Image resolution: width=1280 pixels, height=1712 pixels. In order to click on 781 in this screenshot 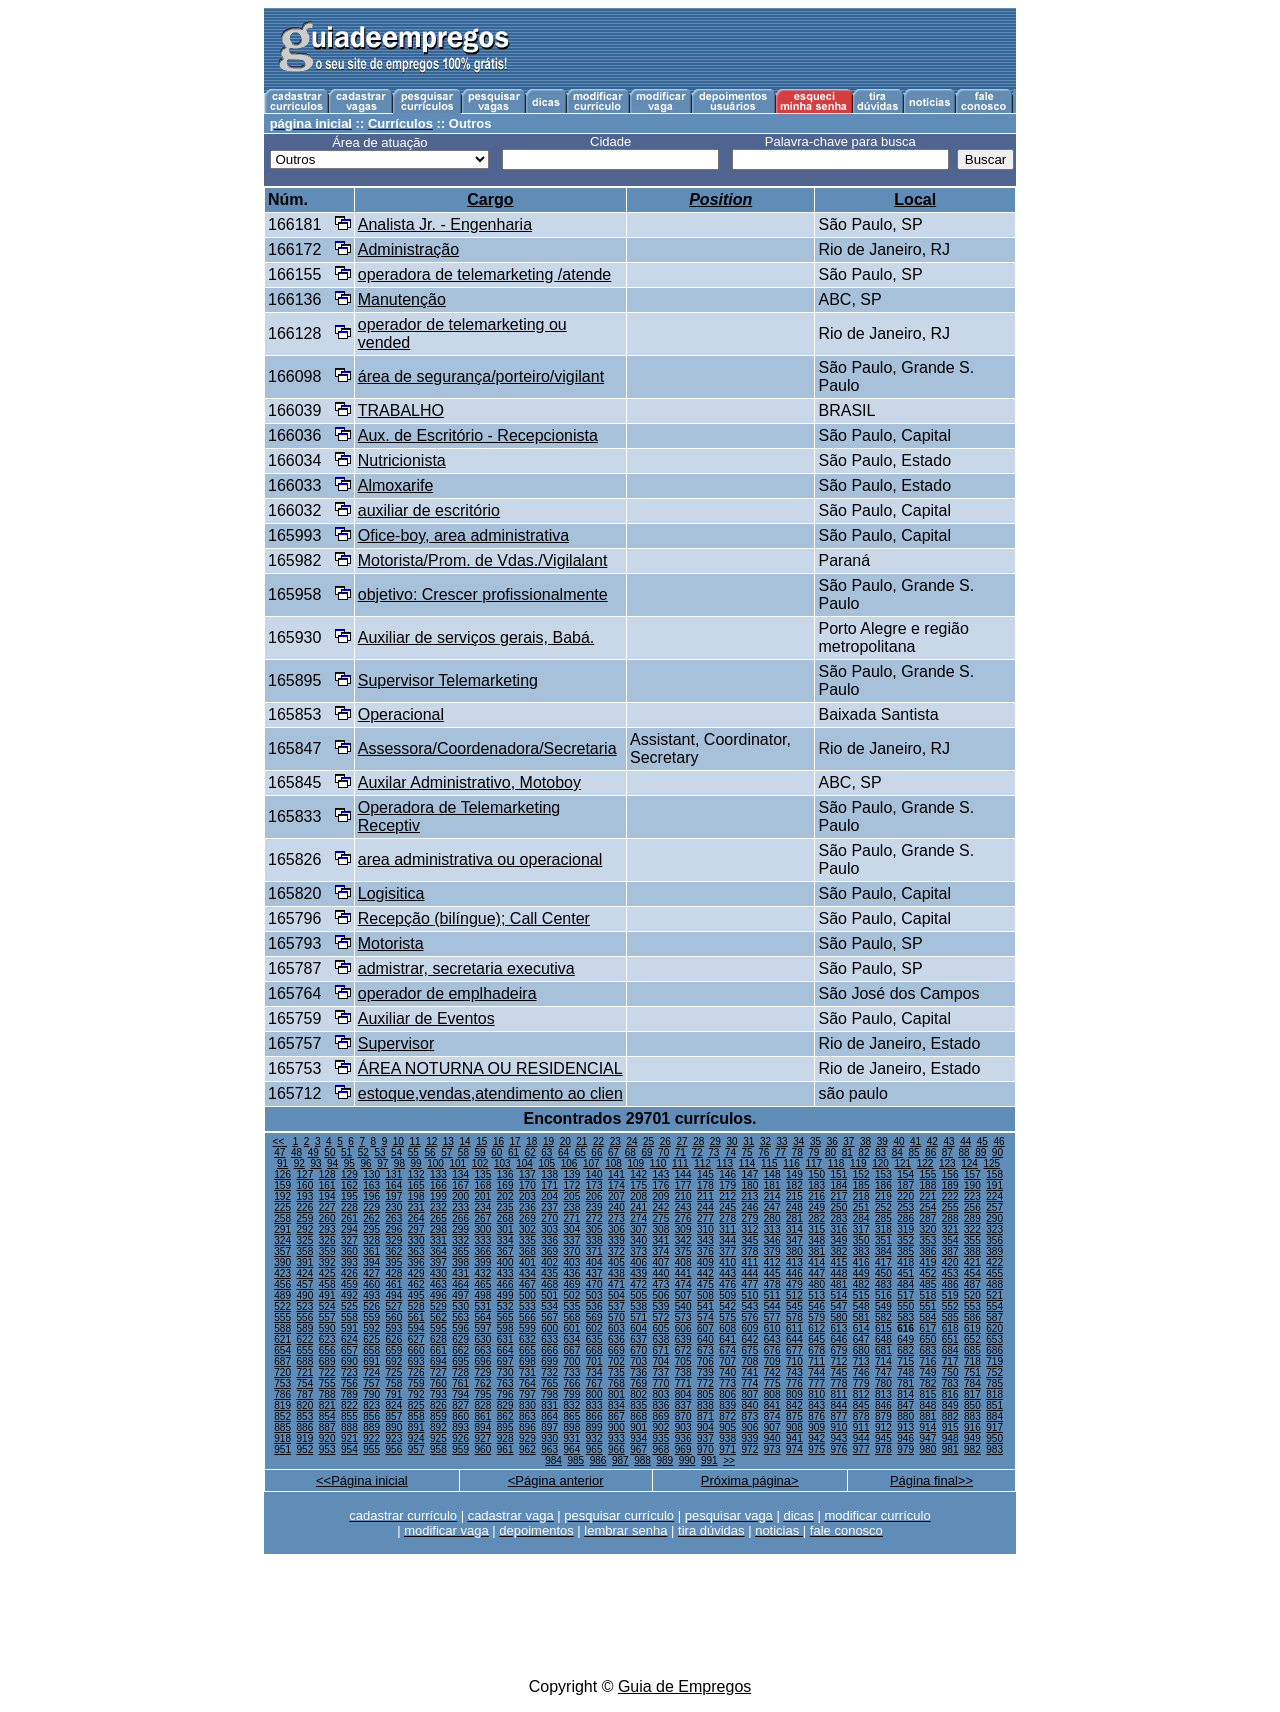, I will do `click(905, 1383)`.